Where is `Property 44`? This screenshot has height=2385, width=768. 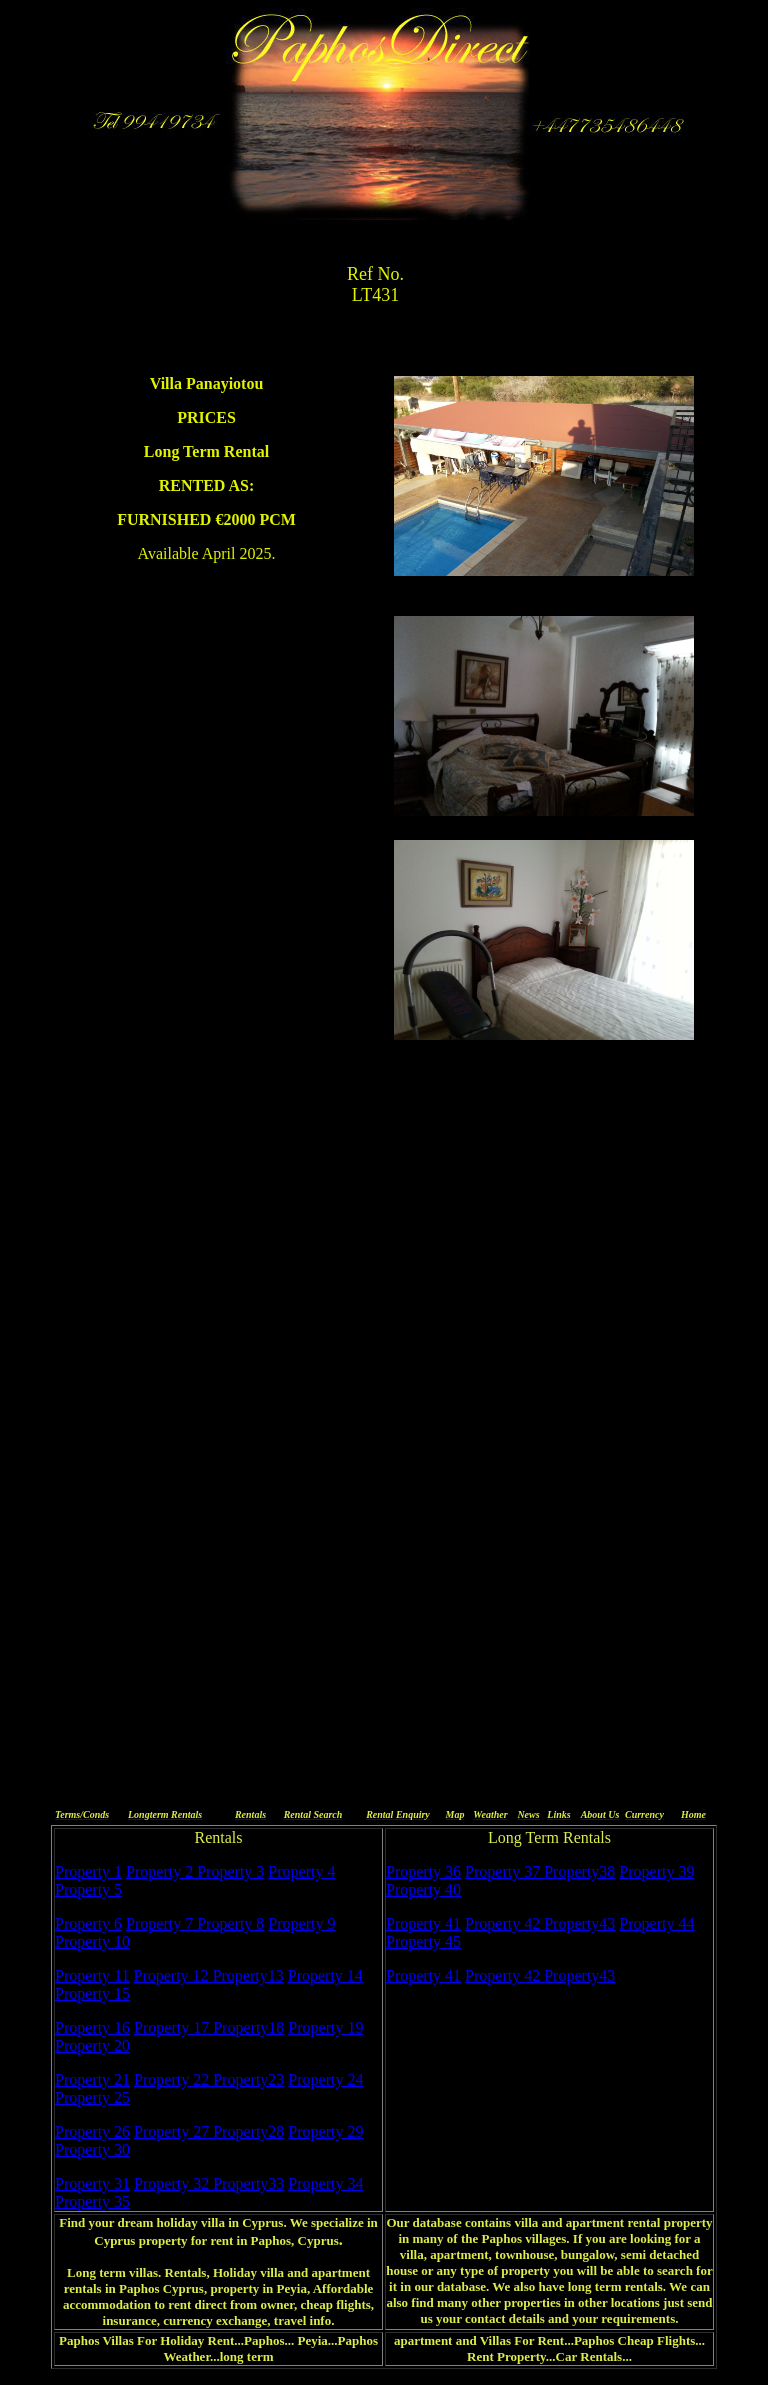
Property 44 is located at coordinates (656, 1923).